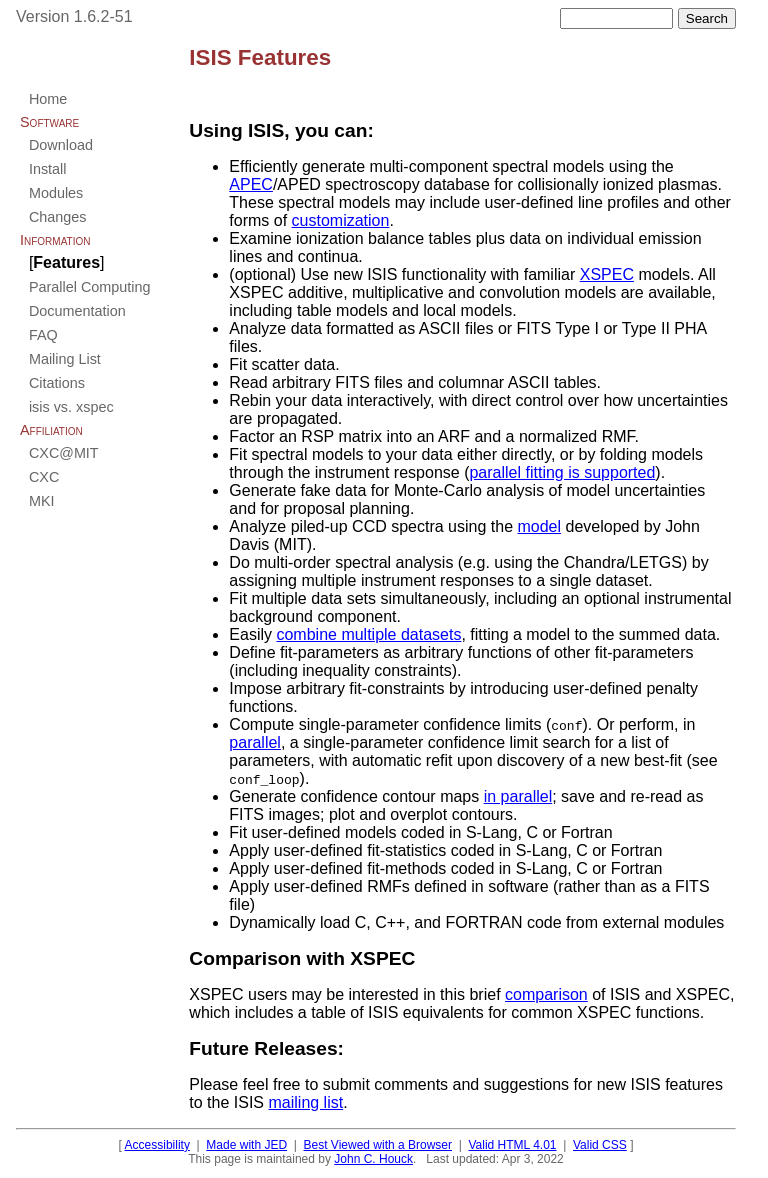 The width and height of the screenshot is (768, 1178). Describe the element at coordinates (607, 274) in the screenshot. I see `XSPEC` at that location.